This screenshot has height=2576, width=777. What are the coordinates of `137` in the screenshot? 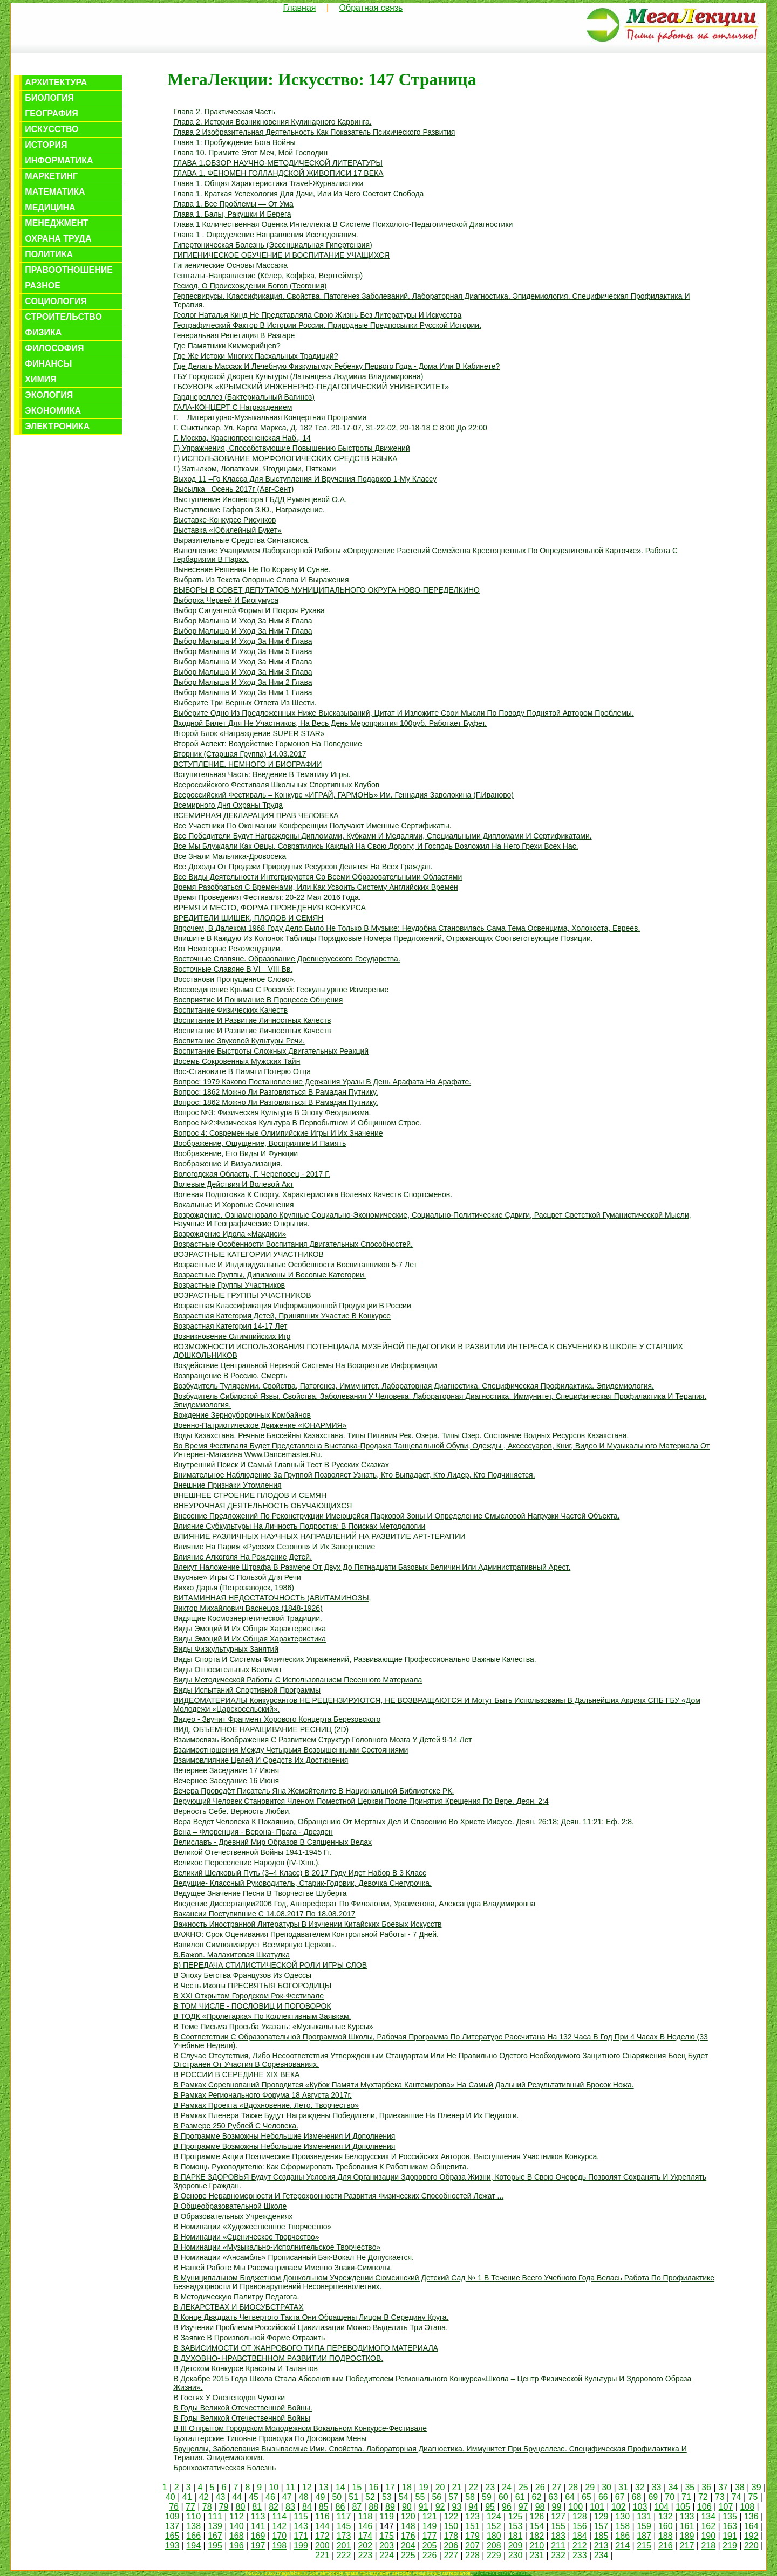 It's located at (172, 2526).